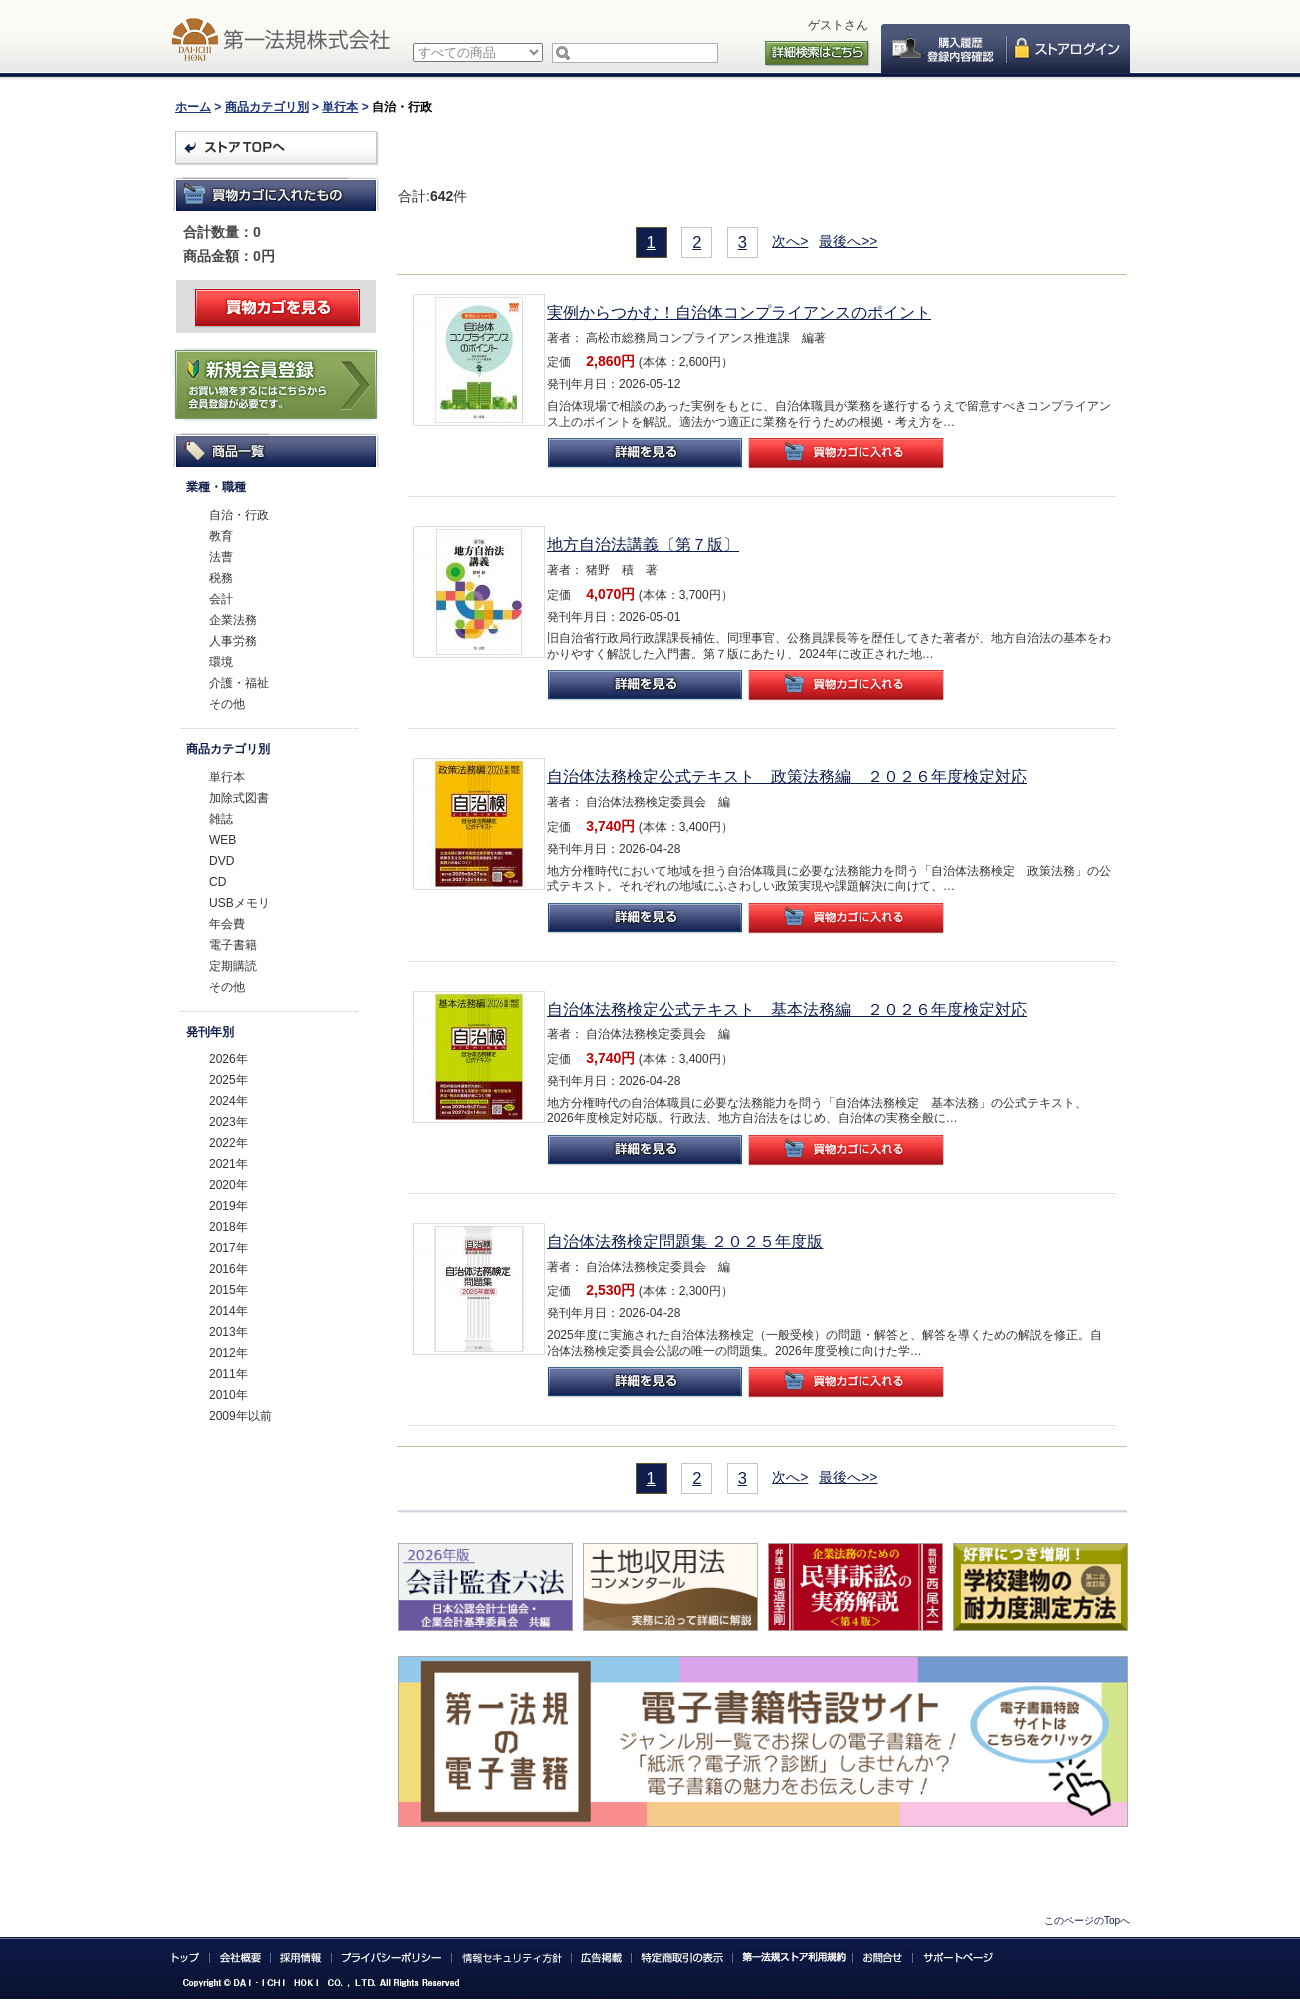 The image size is (1300, 2002). Describe the element at coordinates (221, 861) in the screenshot. I see `DVD` at that location.